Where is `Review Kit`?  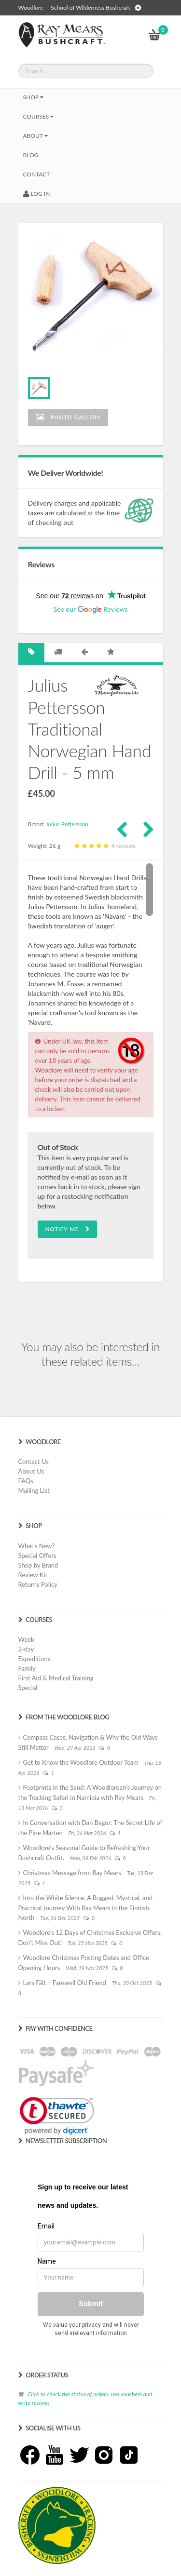 Review Kit is located at coordinates (33, 1575).